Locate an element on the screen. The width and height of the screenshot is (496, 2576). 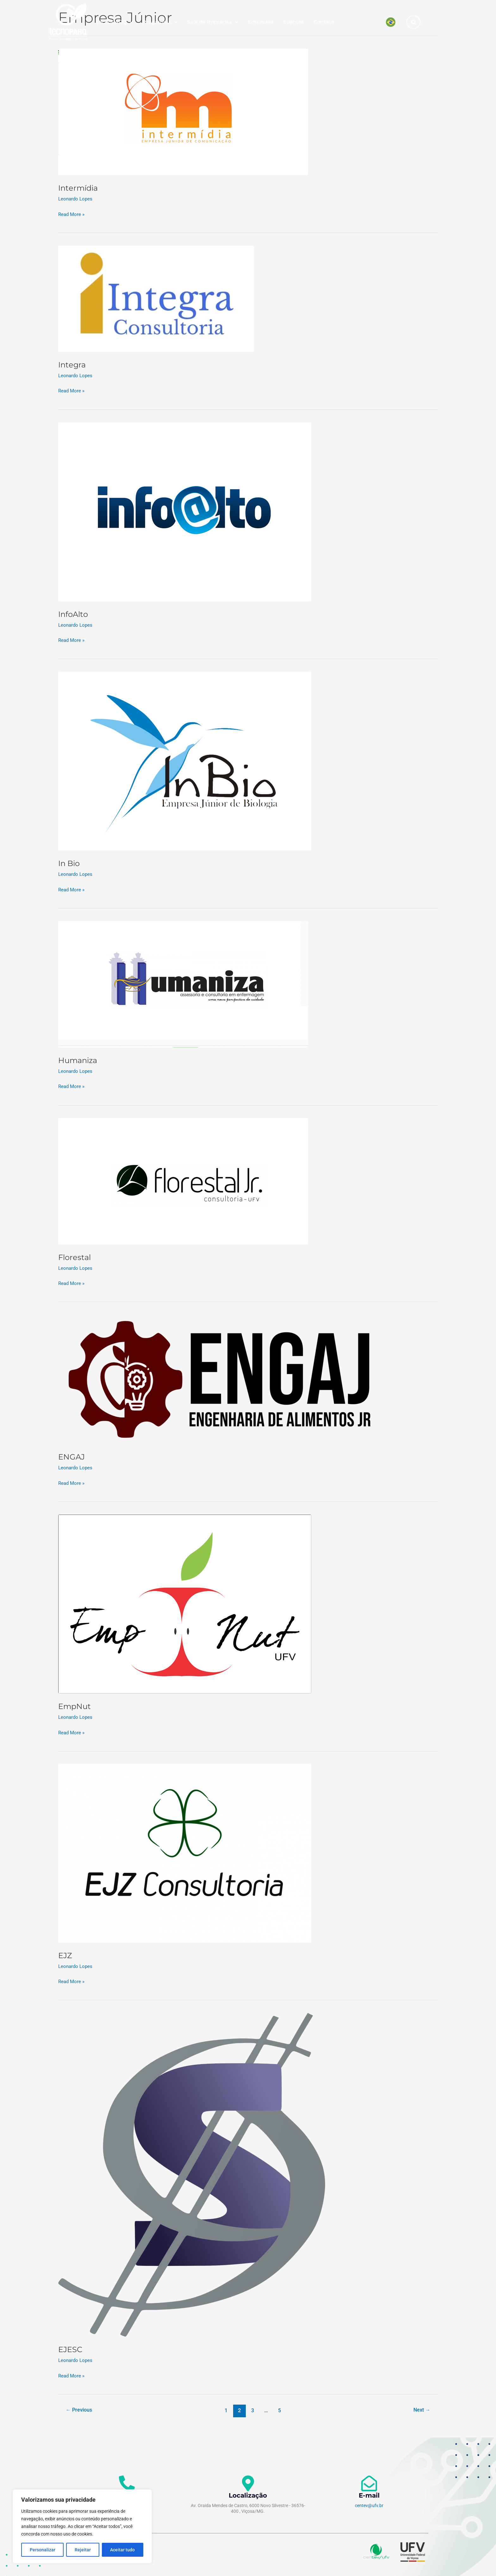
[Read: Integra] is located at coordinates (156, 298).